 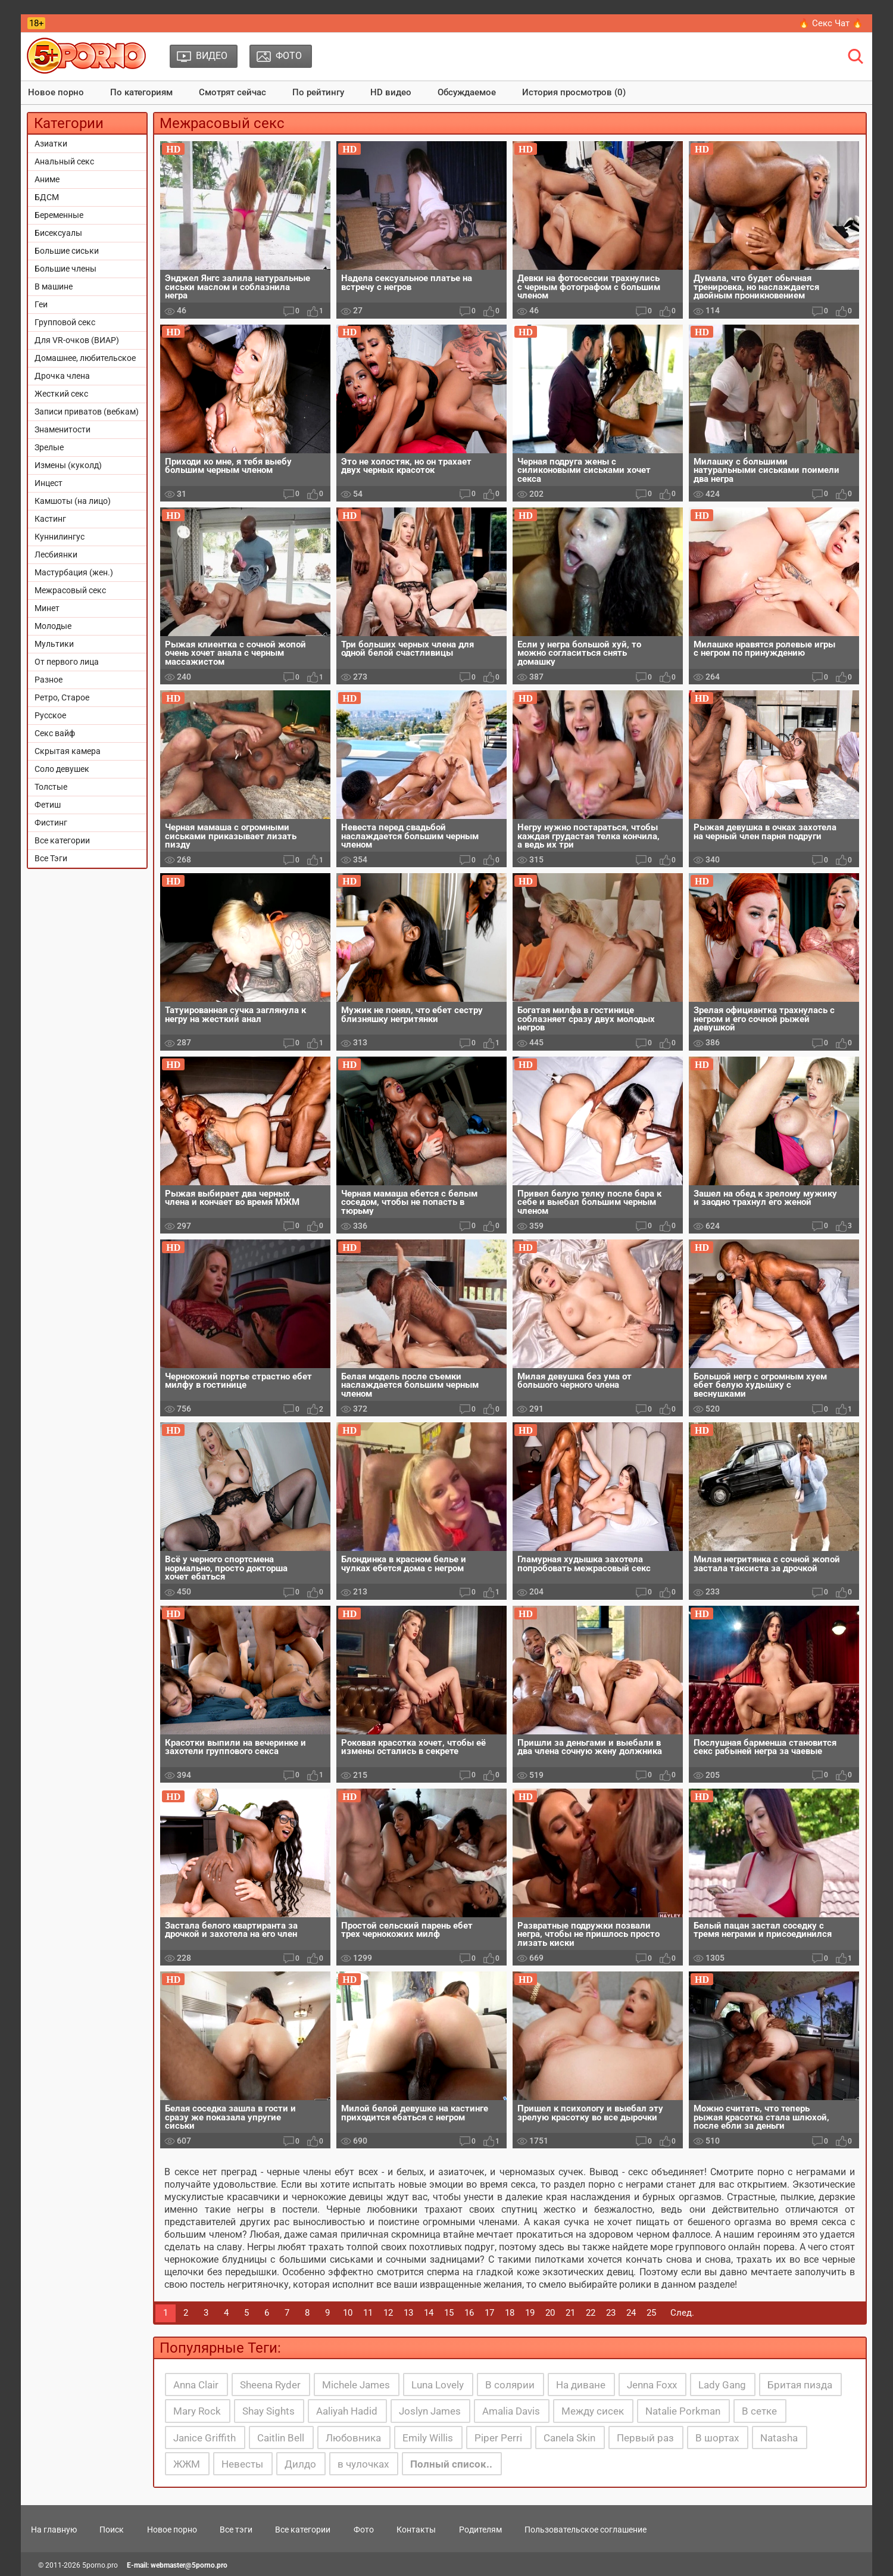 What do you see at coordinates (77, 340) in the screenshot?
I see `Для VR-очков (ВИАР)` at bounding box center [77, 340].